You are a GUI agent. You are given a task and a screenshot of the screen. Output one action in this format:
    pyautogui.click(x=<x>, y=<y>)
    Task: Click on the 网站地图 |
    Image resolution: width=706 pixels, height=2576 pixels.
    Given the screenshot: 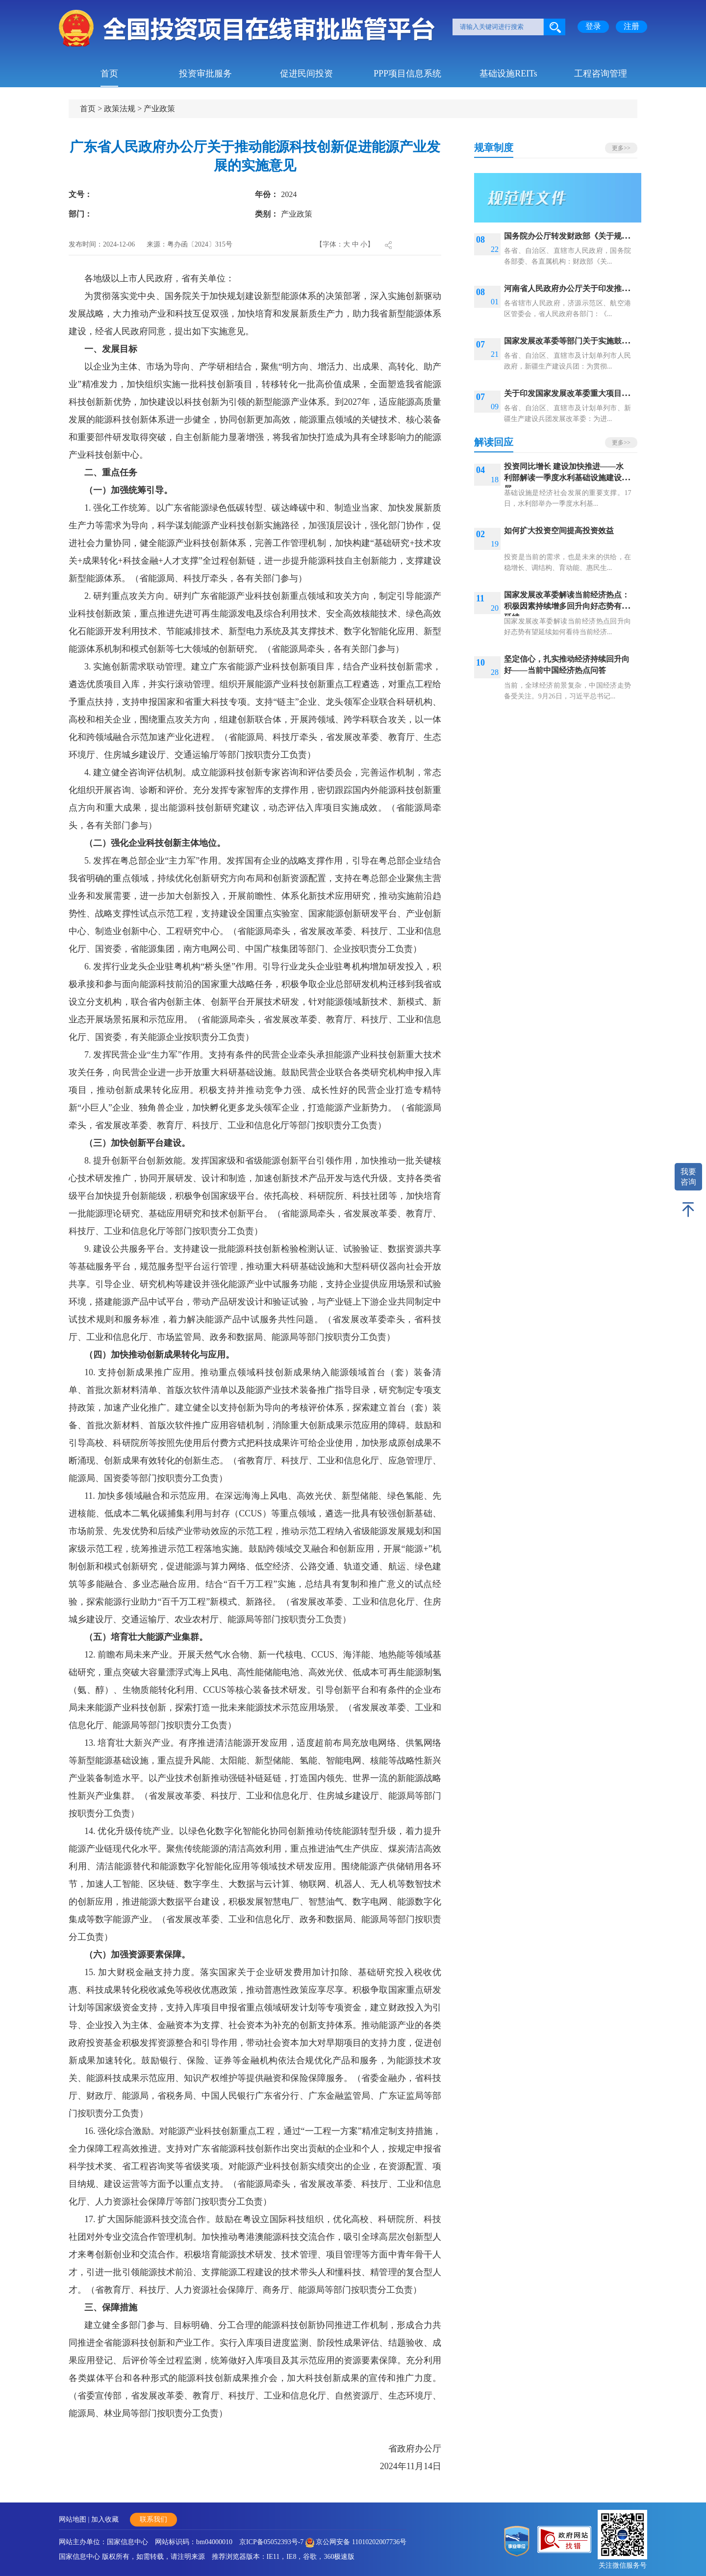 What is the action you would take?
    pyautogui.click(x=75, y=2519)
    